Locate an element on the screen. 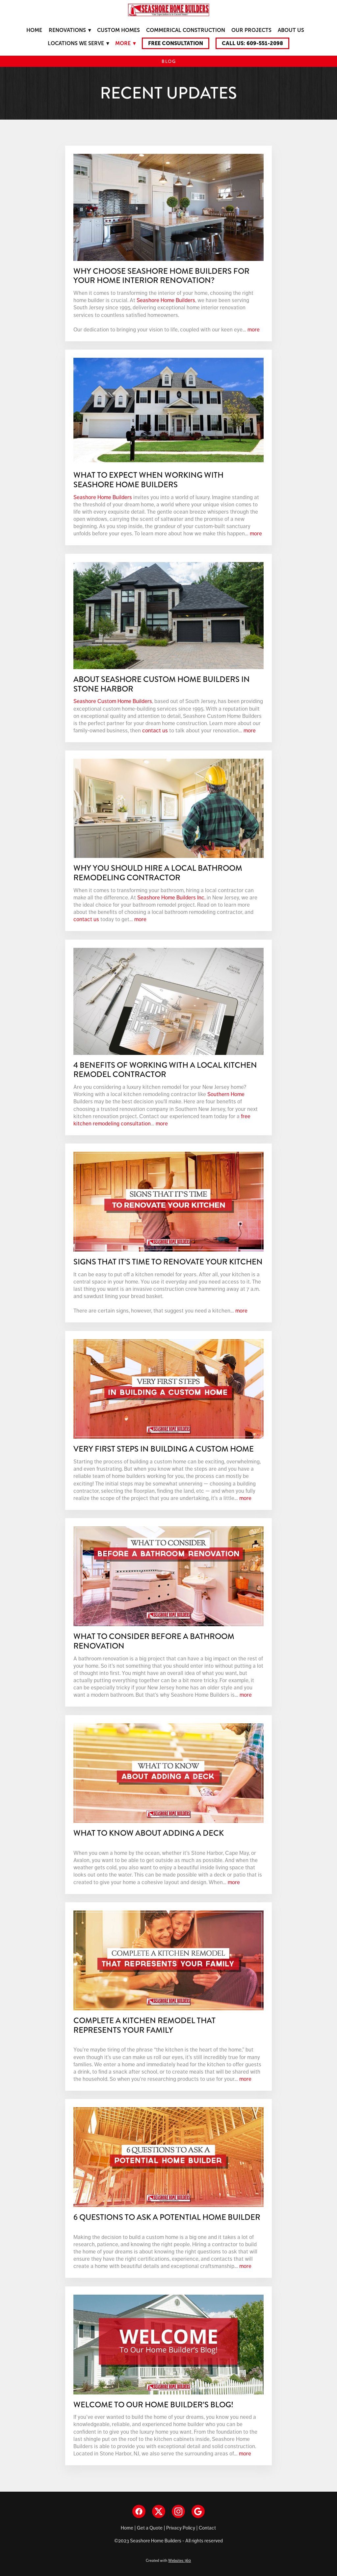  more is located at coordinates (253, 329).